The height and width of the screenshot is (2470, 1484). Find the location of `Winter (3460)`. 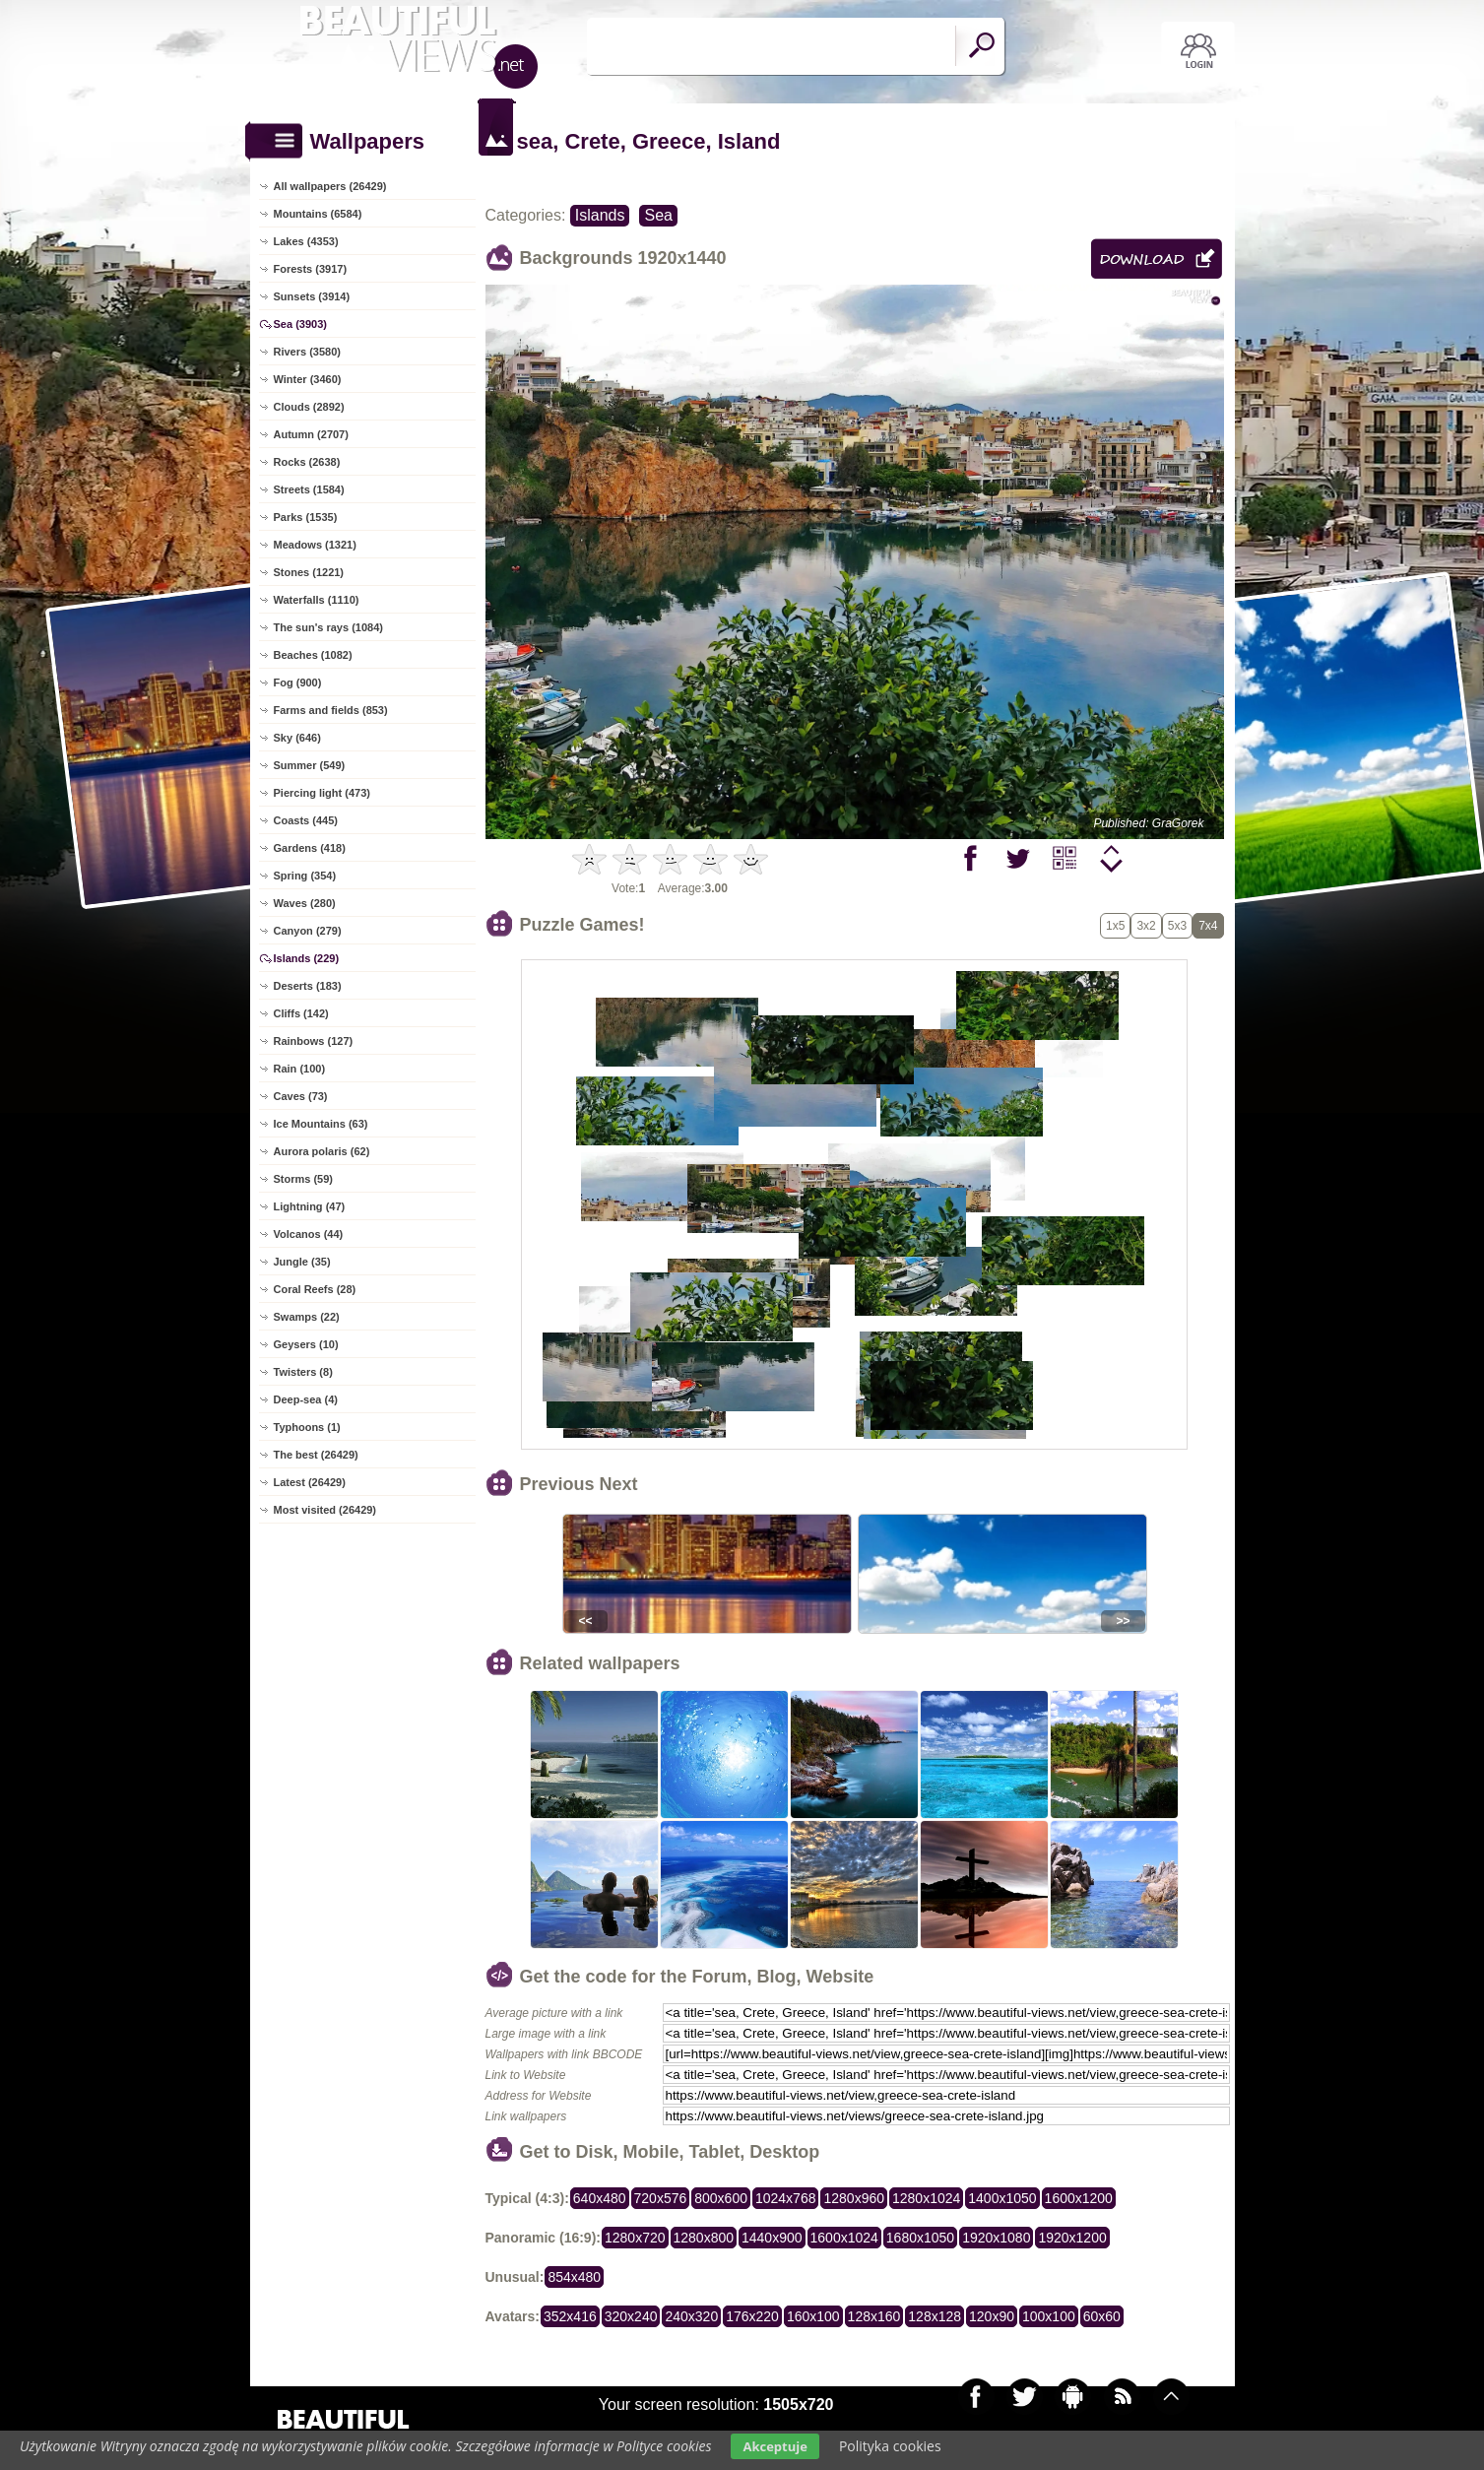

Winter (3460) is located at coordinates (308, 379).